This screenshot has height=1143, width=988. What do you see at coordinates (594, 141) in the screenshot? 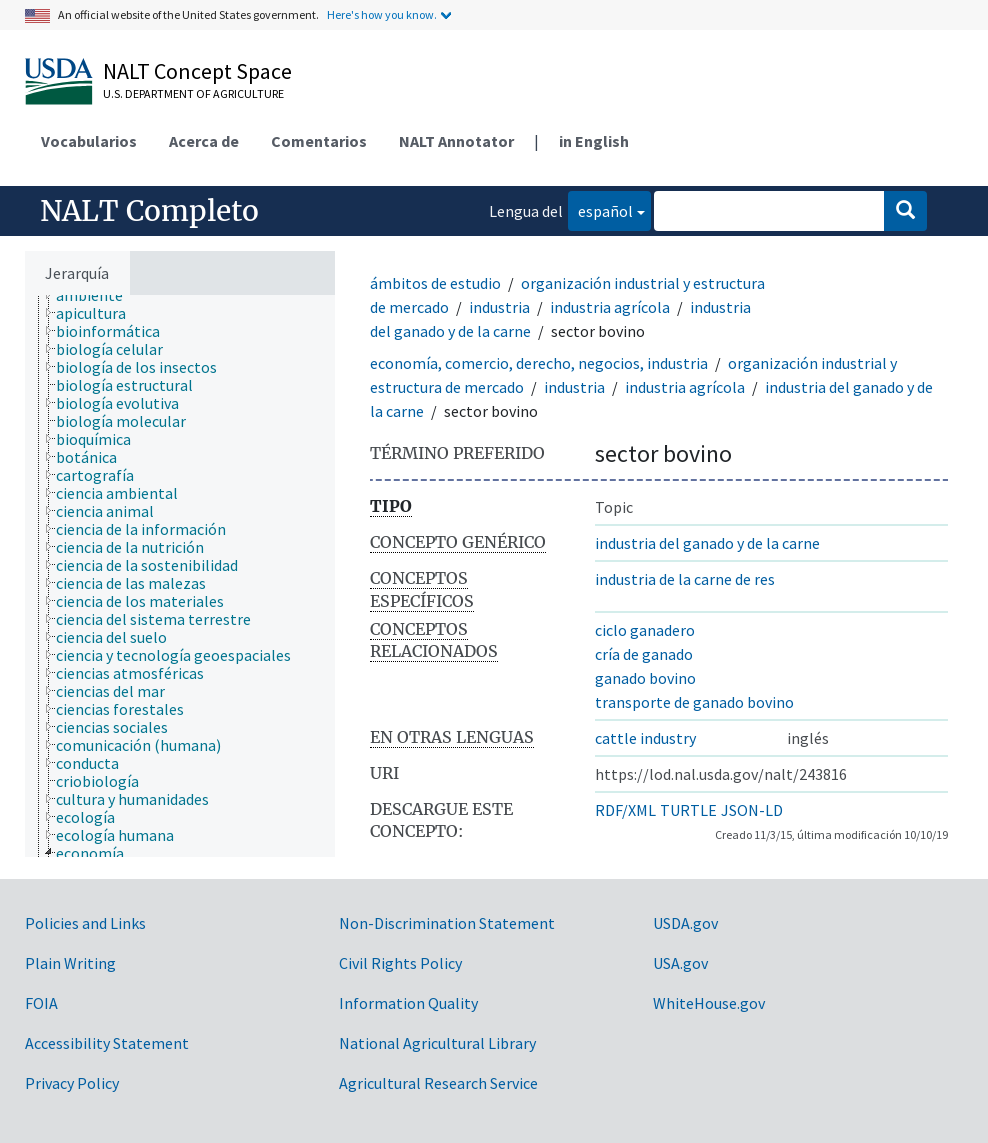
I see `in English` at bounding box center [594, 141].